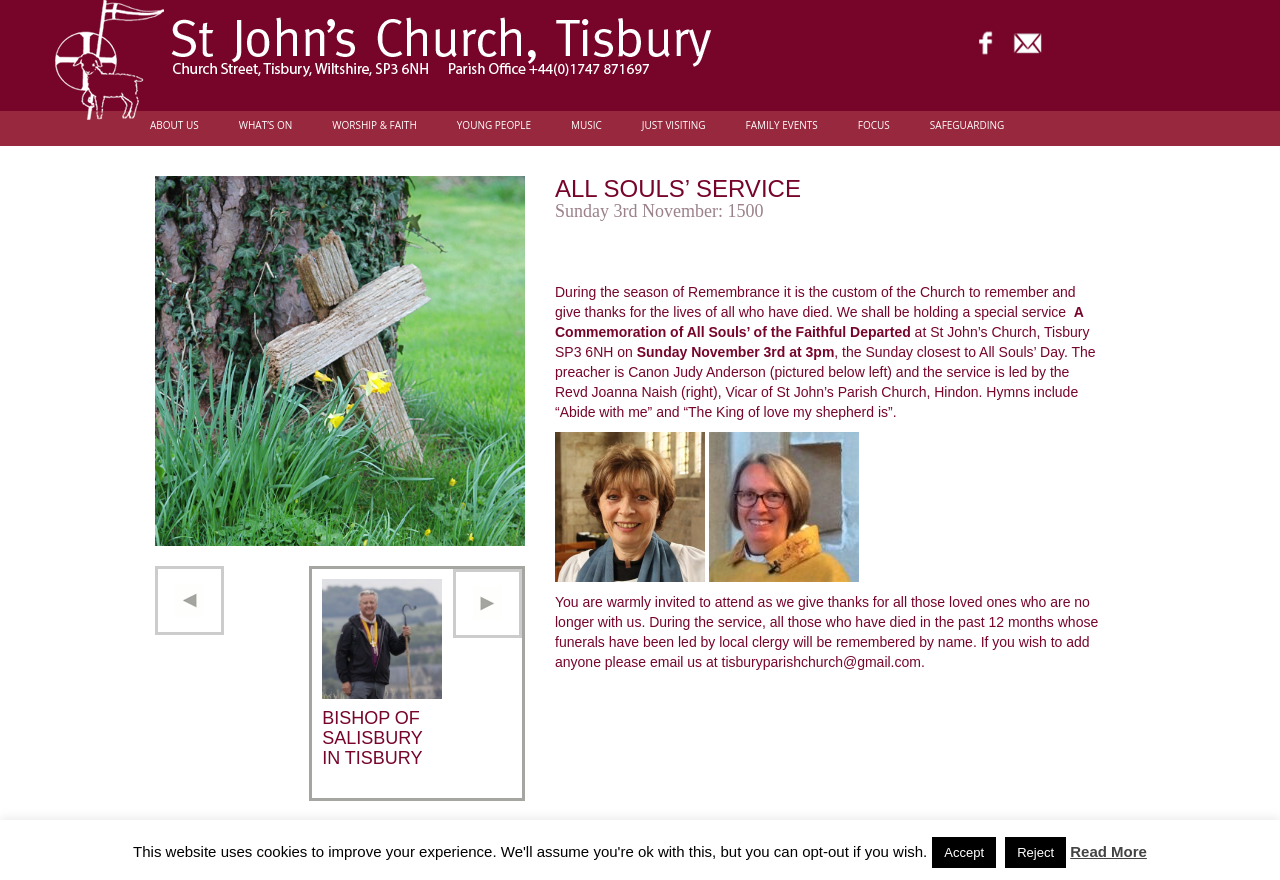 The width and height of the screenshot is (1280, 880). I want to click on Just Visiting, so click(674, 125).